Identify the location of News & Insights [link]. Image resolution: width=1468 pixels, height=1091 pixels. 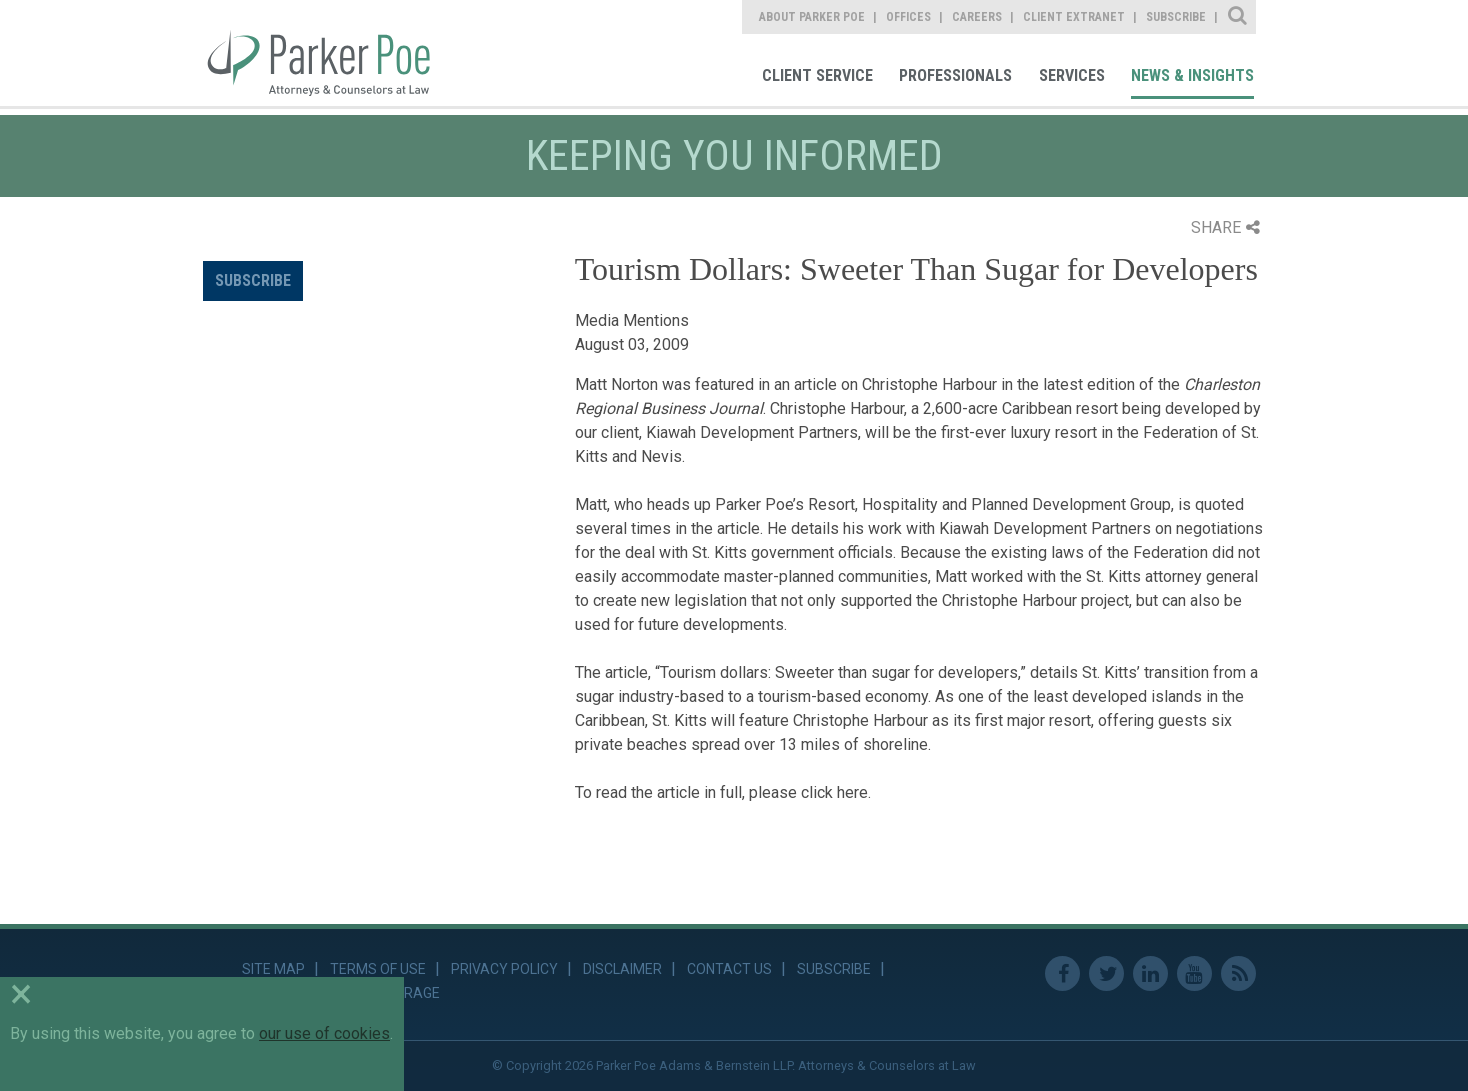
(1192, 75).